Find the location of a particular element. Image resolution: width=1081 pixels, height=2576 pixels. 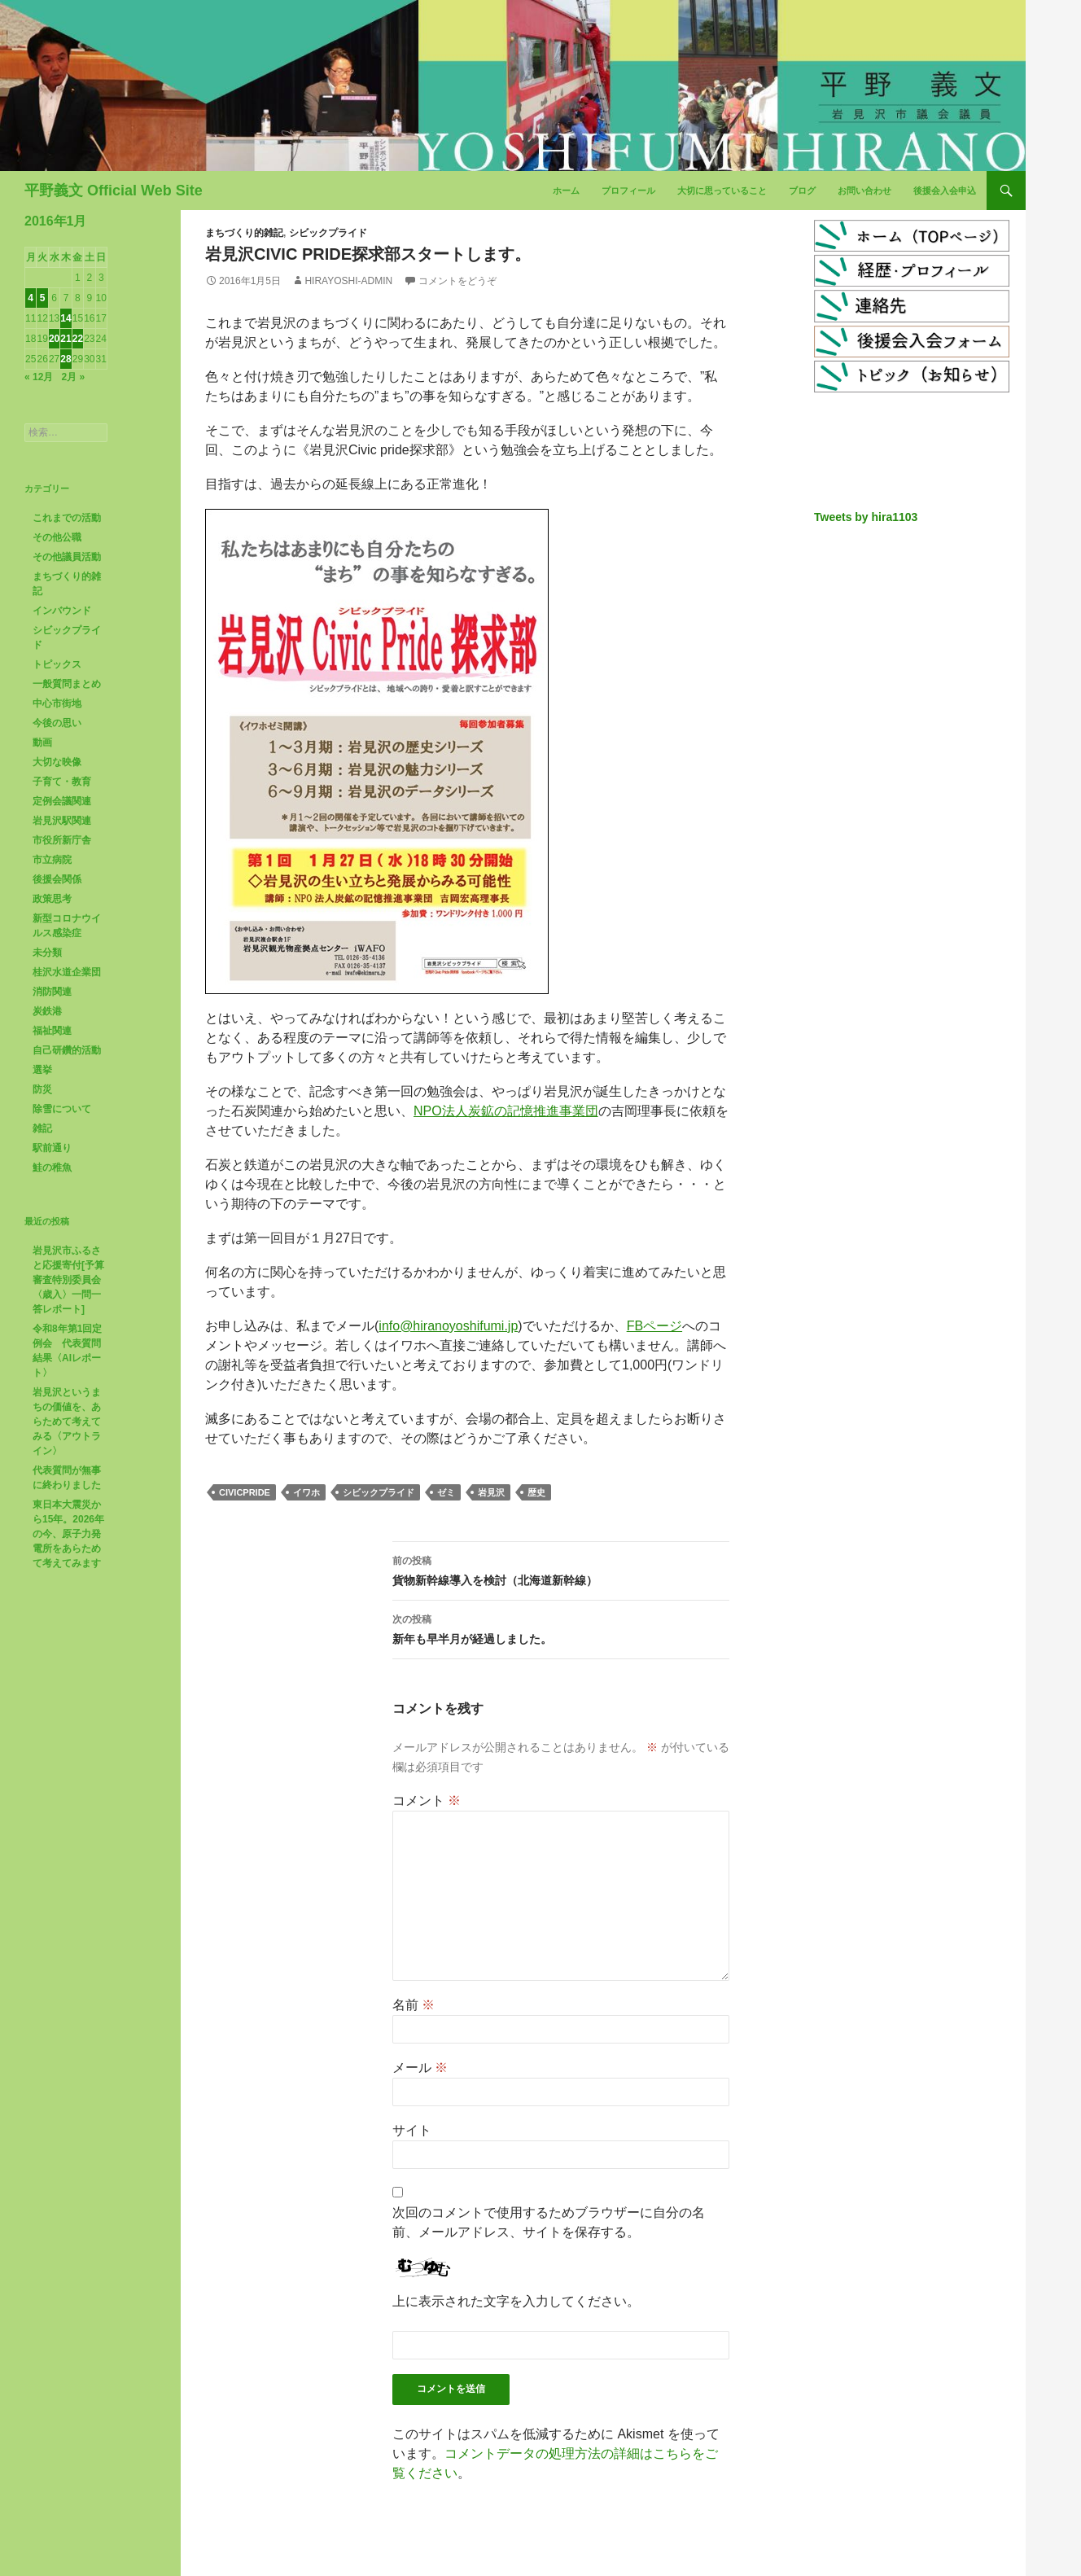

その他議員活動 is located at coordinates (67, 557).